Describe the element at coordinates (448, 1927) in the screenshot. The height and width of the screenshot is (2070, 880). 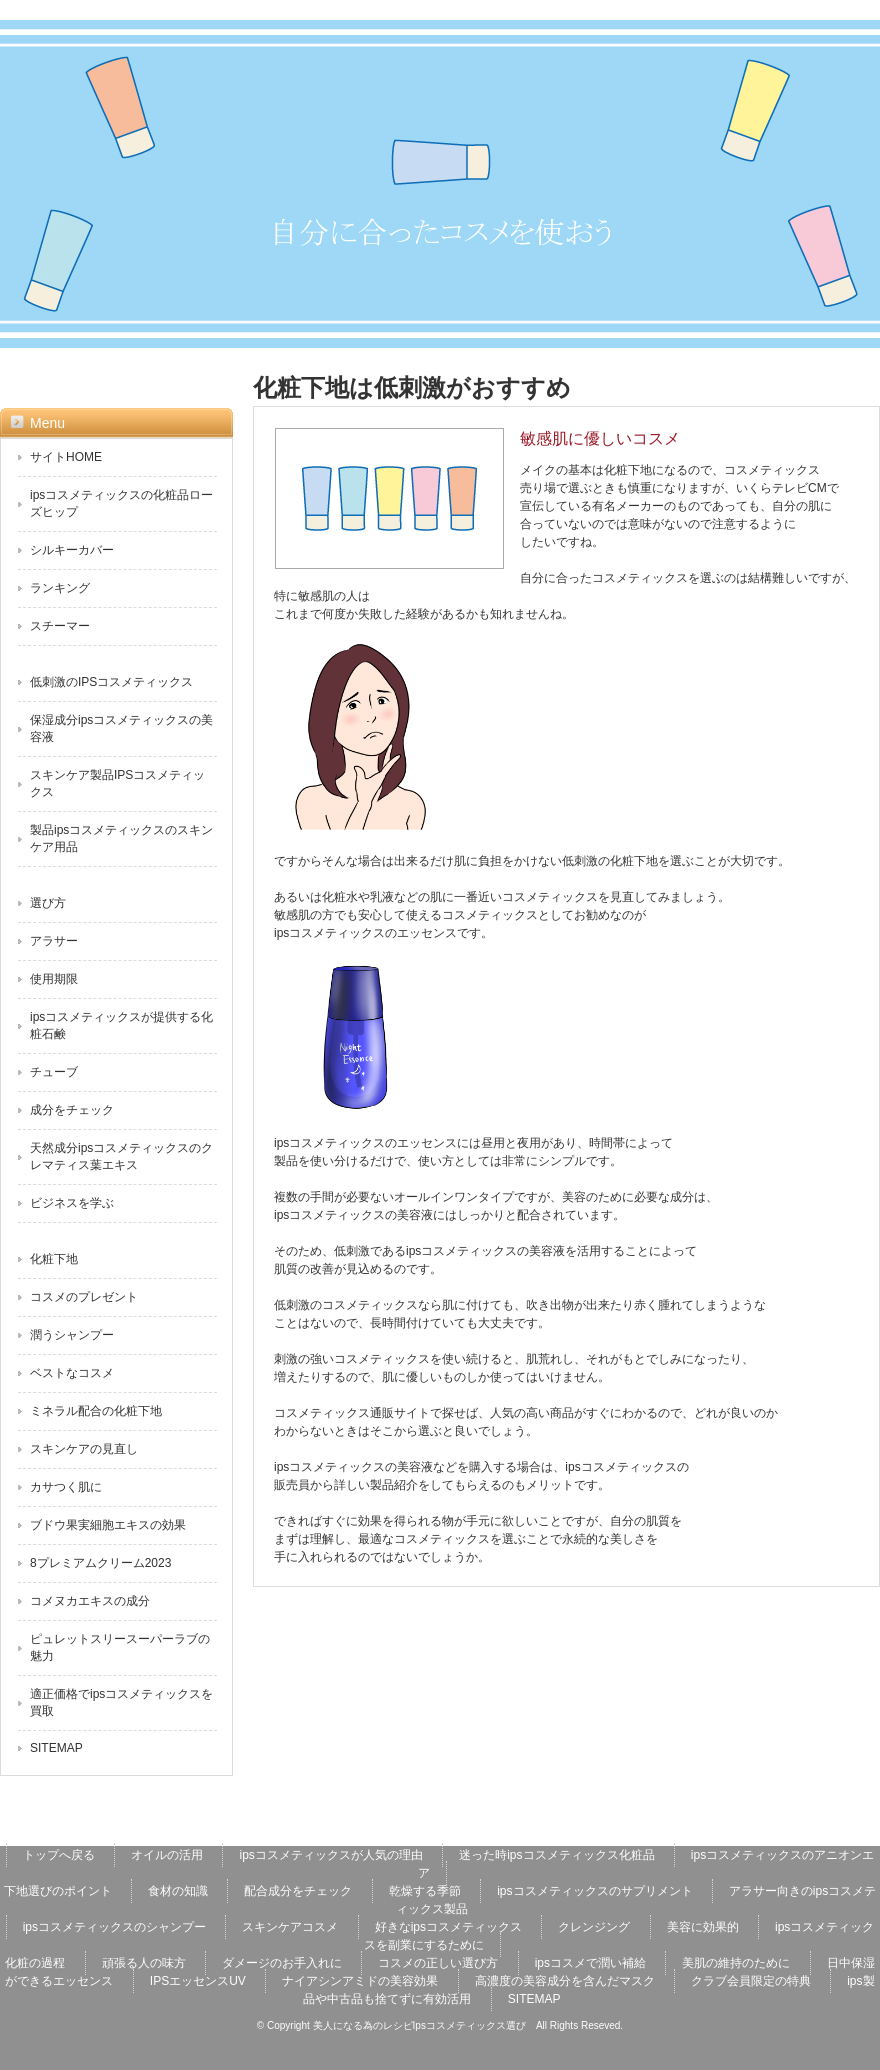
I see `好きなipsコスメティックス` at that location.